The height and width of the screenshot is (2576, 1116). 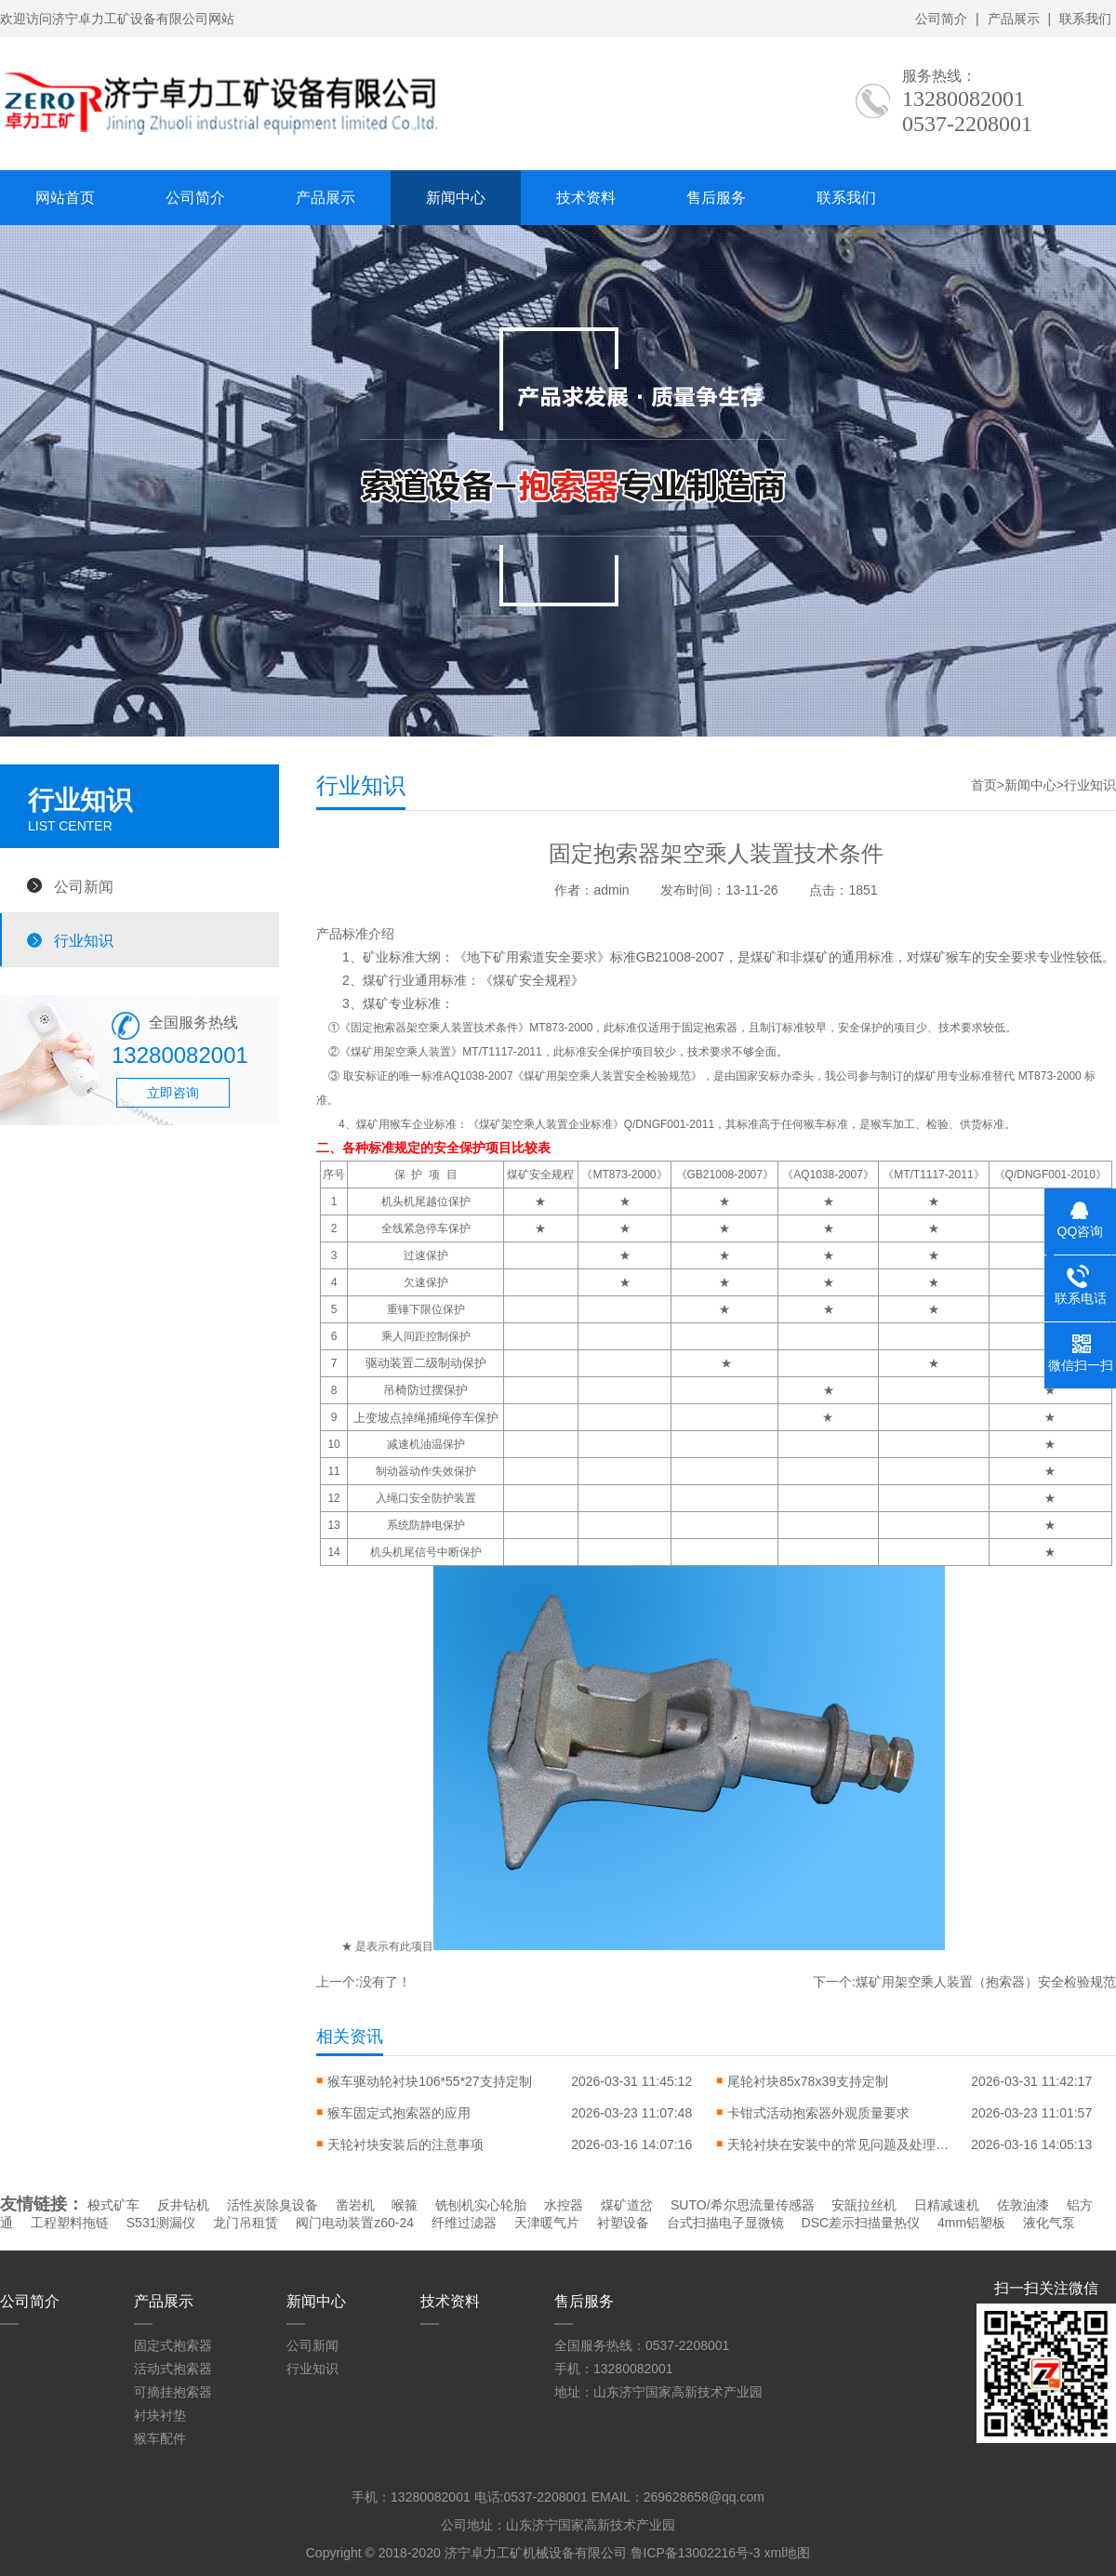 I want to click on SUTO/希尔思流量传感器, so click(x=743, y=2205).